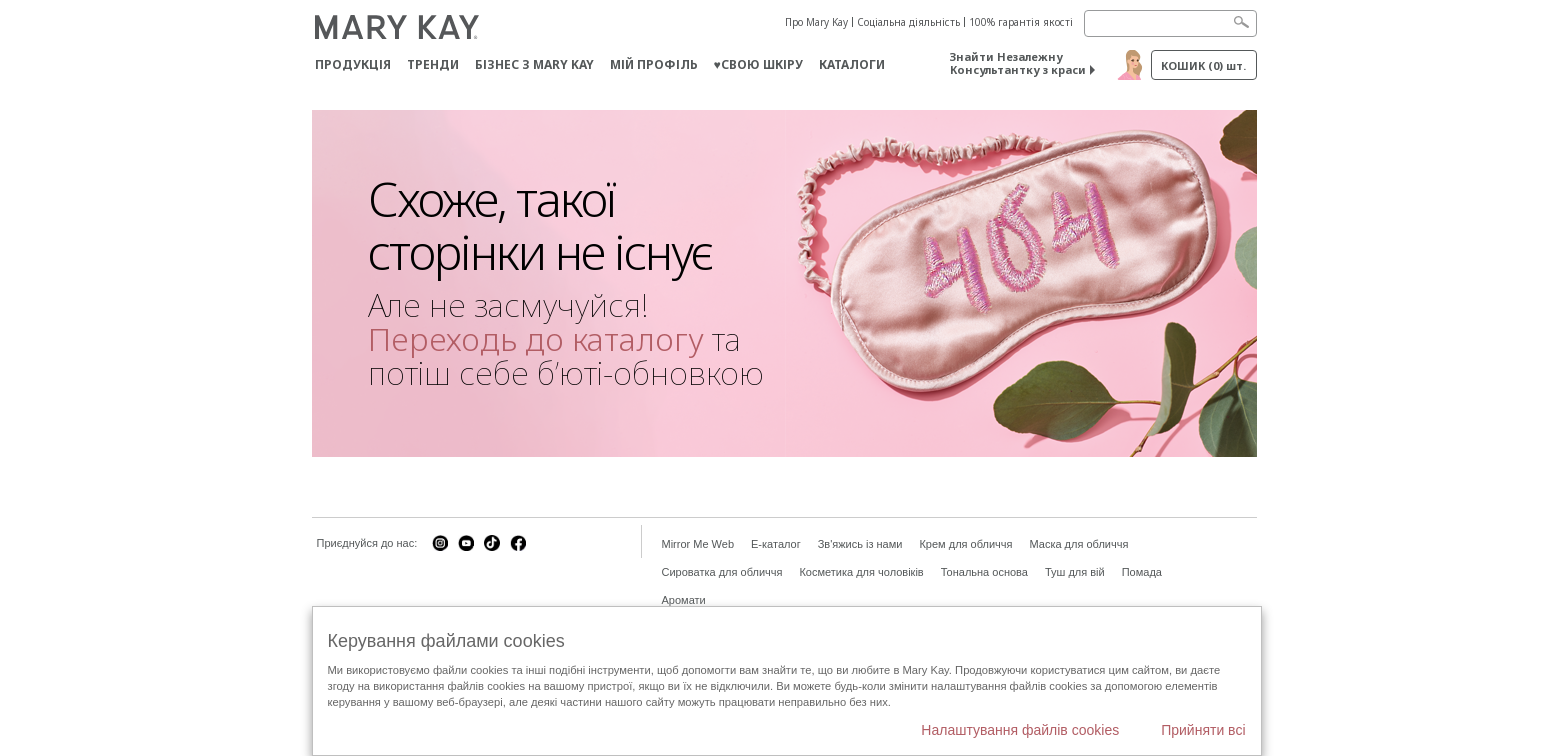 The height and width of the screenshot is (756, 1568). What do you see at coordinates (1018, 63) in the screenshot?
I see `Знайти Незалежну Консультантку з краси` at bounding box center [1018, 63].